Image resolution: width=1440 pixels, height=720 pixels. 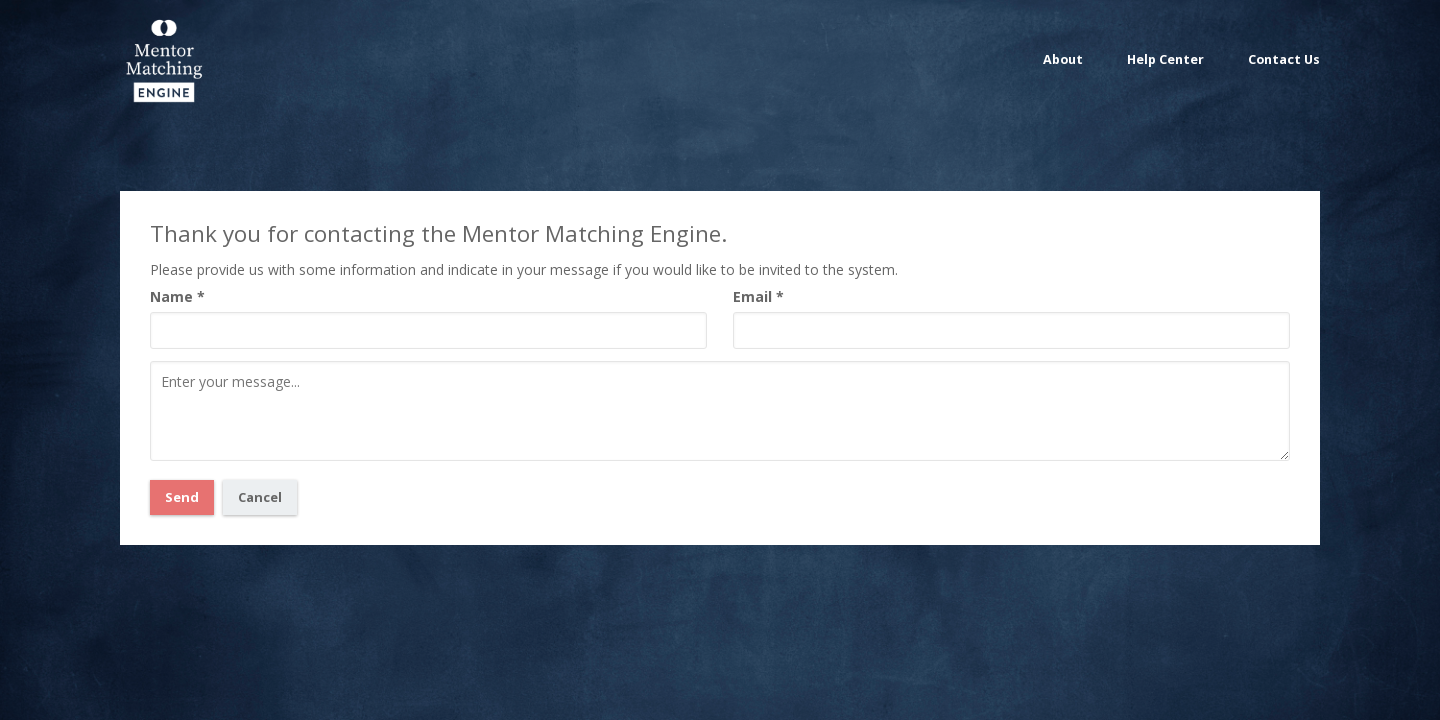 What do you see at coordinates (1165, 59) in the screenshot?
I see `Help Center` at bounding box center [1165, 59].